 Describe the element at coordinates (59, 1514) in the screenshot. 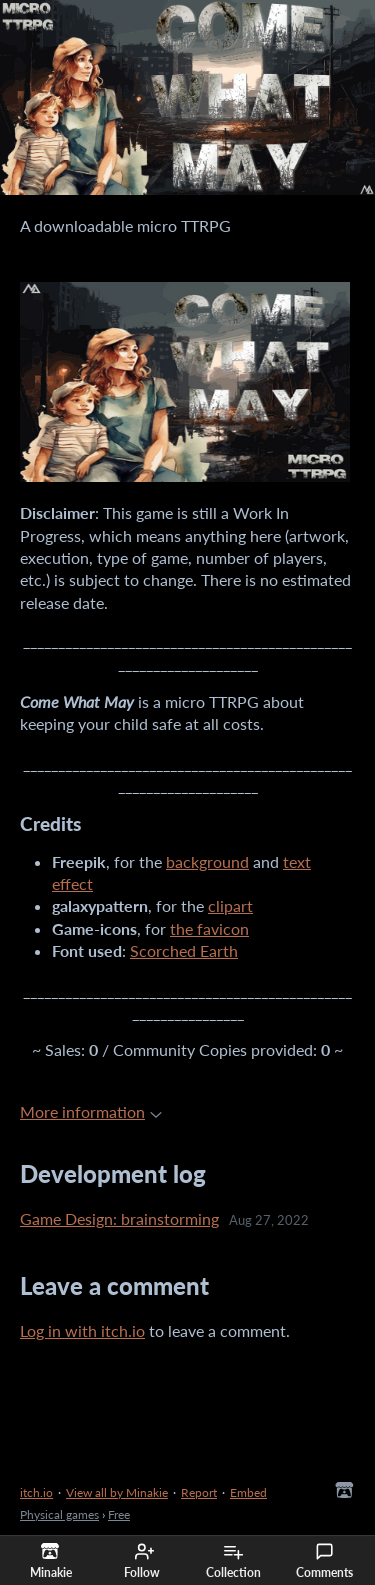

I see `Physical games` at that location.